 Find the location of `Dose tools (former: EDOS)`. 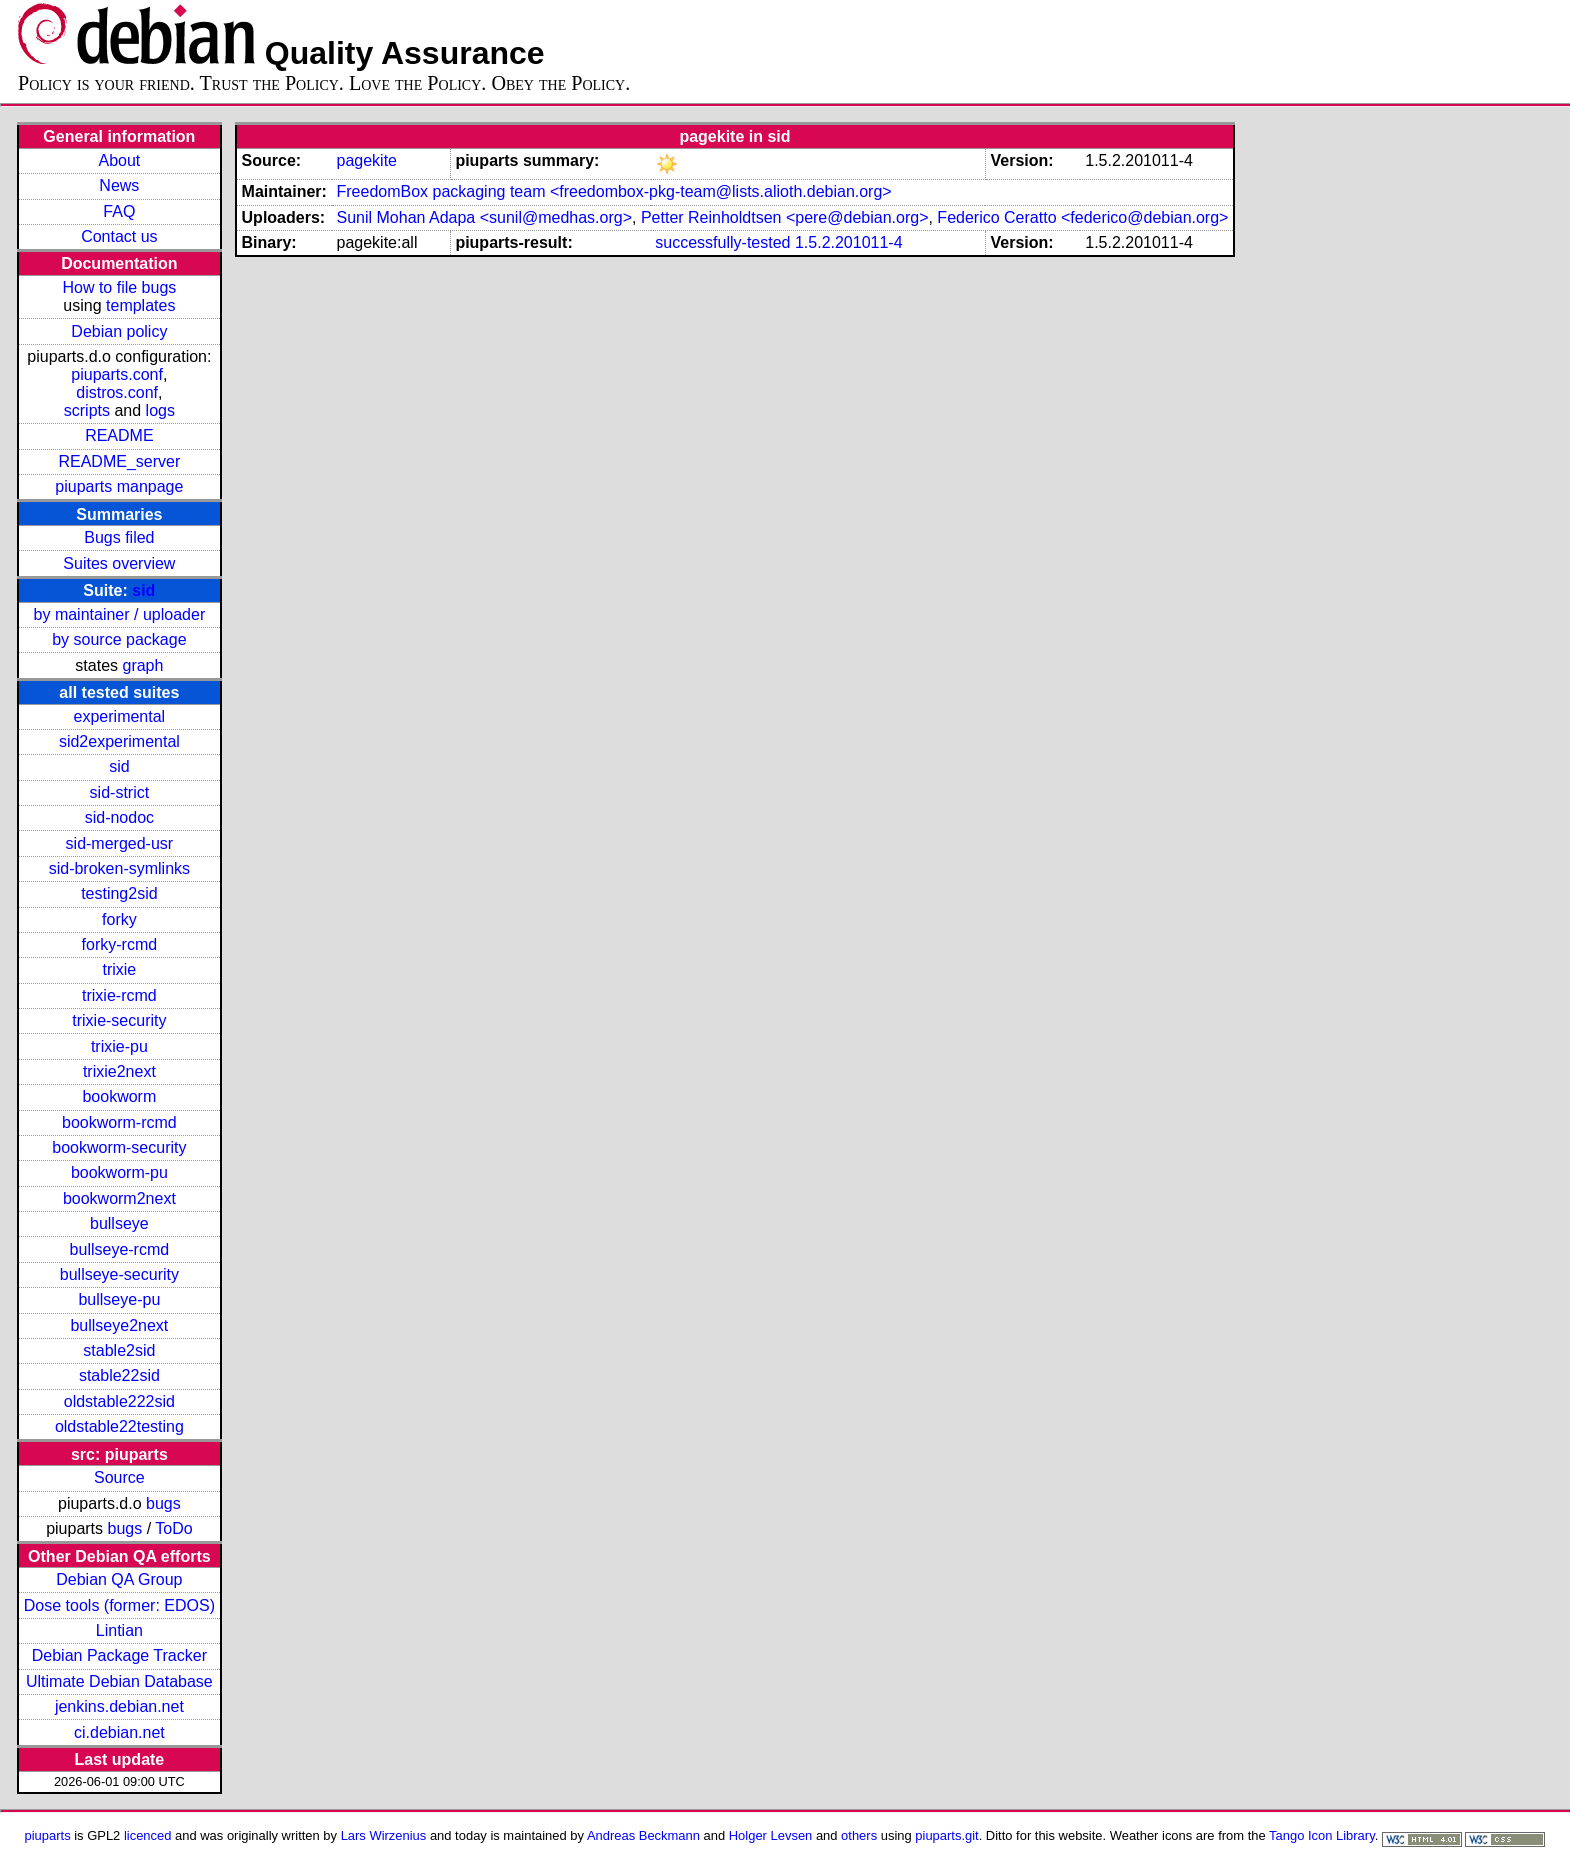

Dose tools (former: EDOS) is located at coordinates (119, 1605).